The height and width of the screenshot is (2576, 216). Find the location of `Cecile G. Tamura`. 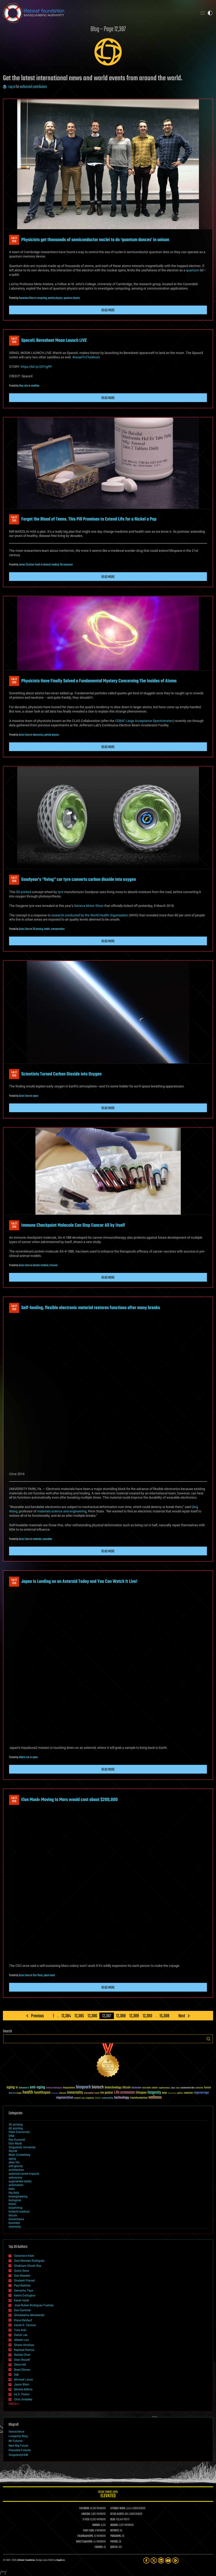

Cecile G. Tamura is located at coordinates (25, 2325).